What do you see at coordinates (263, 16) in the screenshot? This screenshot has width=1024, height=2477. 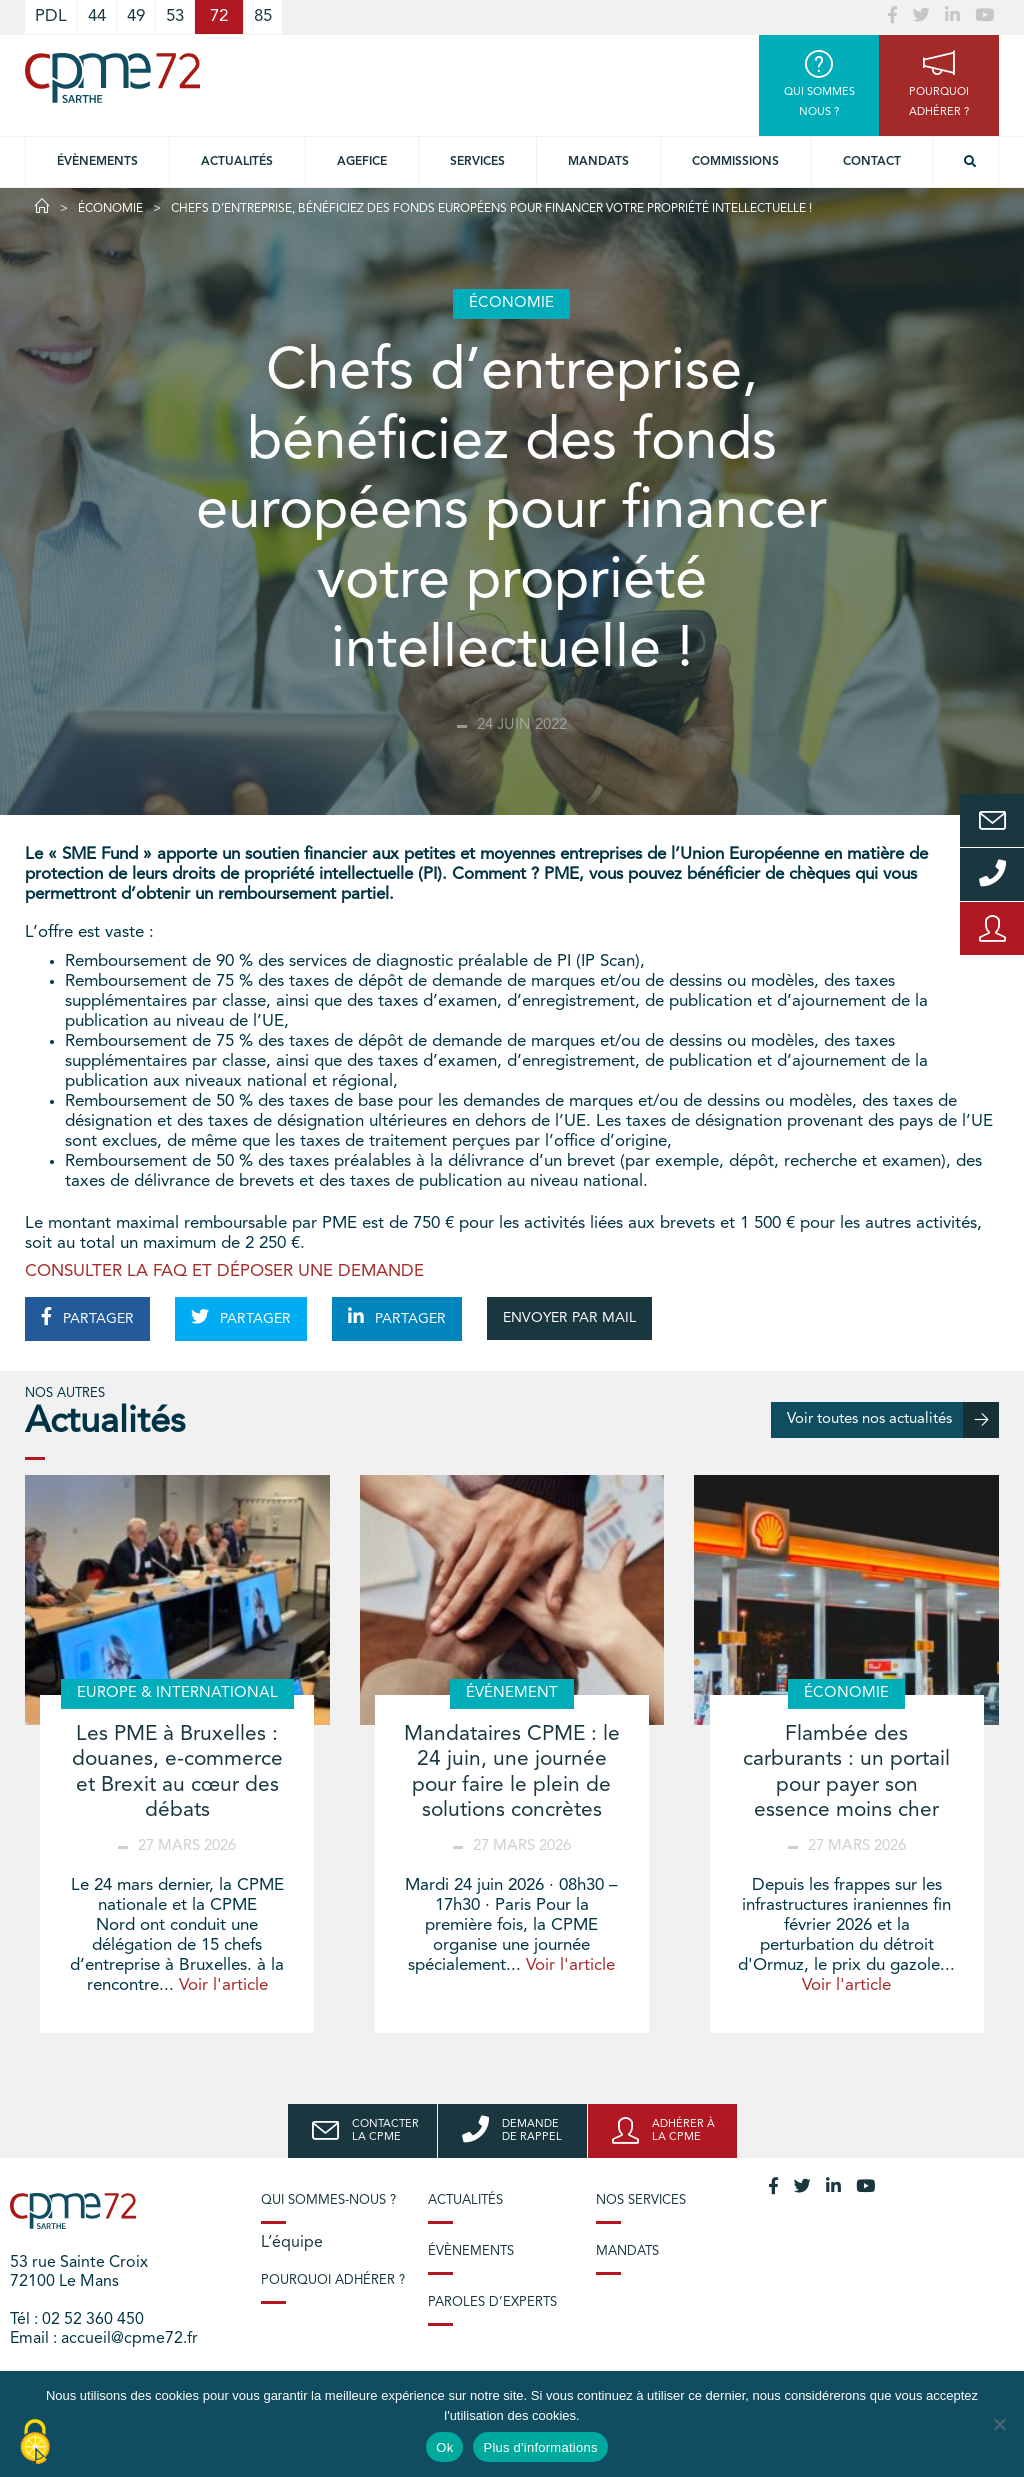 I see `85` at bounding box center [263, 16].